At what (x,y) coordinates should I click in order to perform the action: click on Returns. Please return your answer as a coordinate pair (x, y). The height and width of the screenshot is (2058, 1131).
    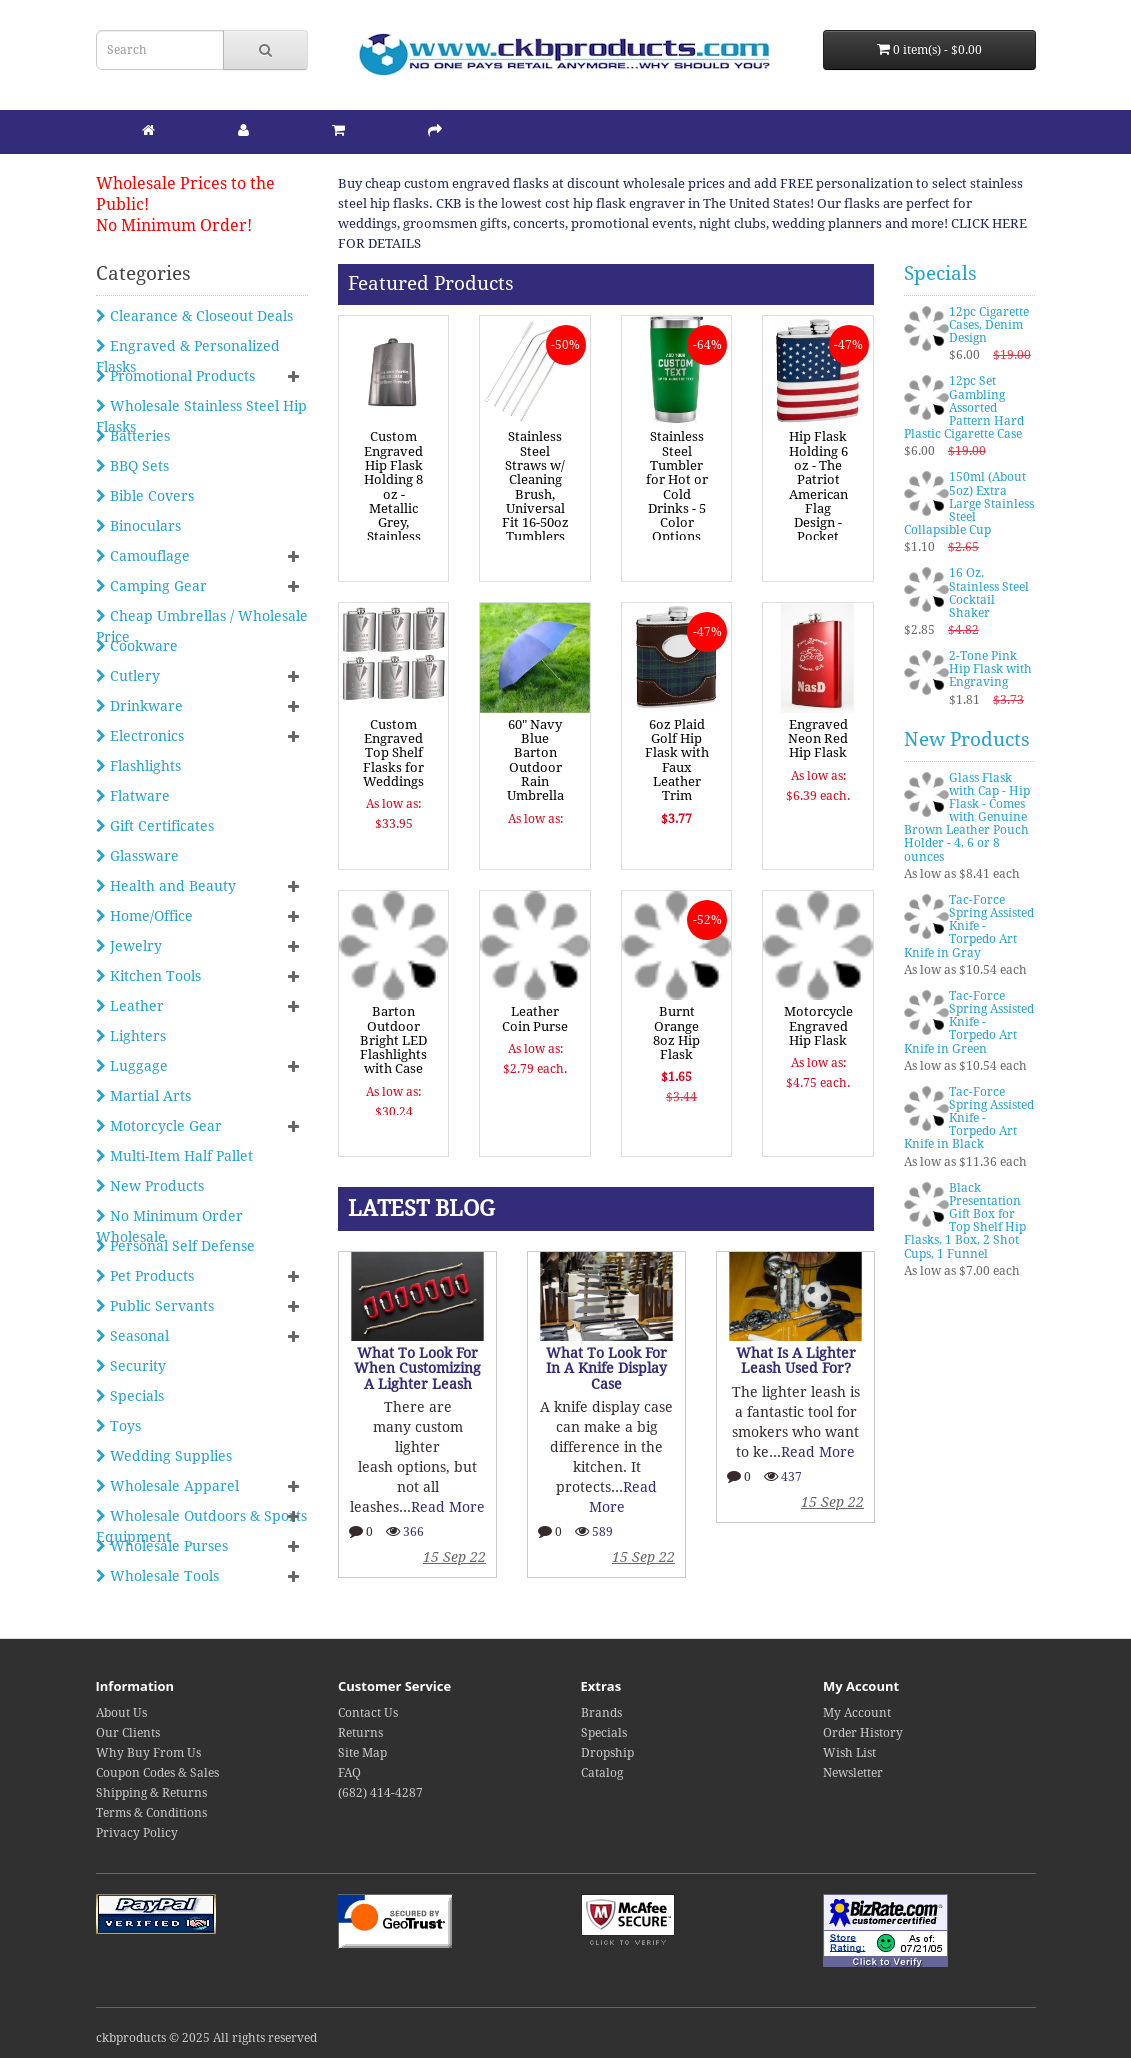
    Looking at the image, I should click on (360, 1733).